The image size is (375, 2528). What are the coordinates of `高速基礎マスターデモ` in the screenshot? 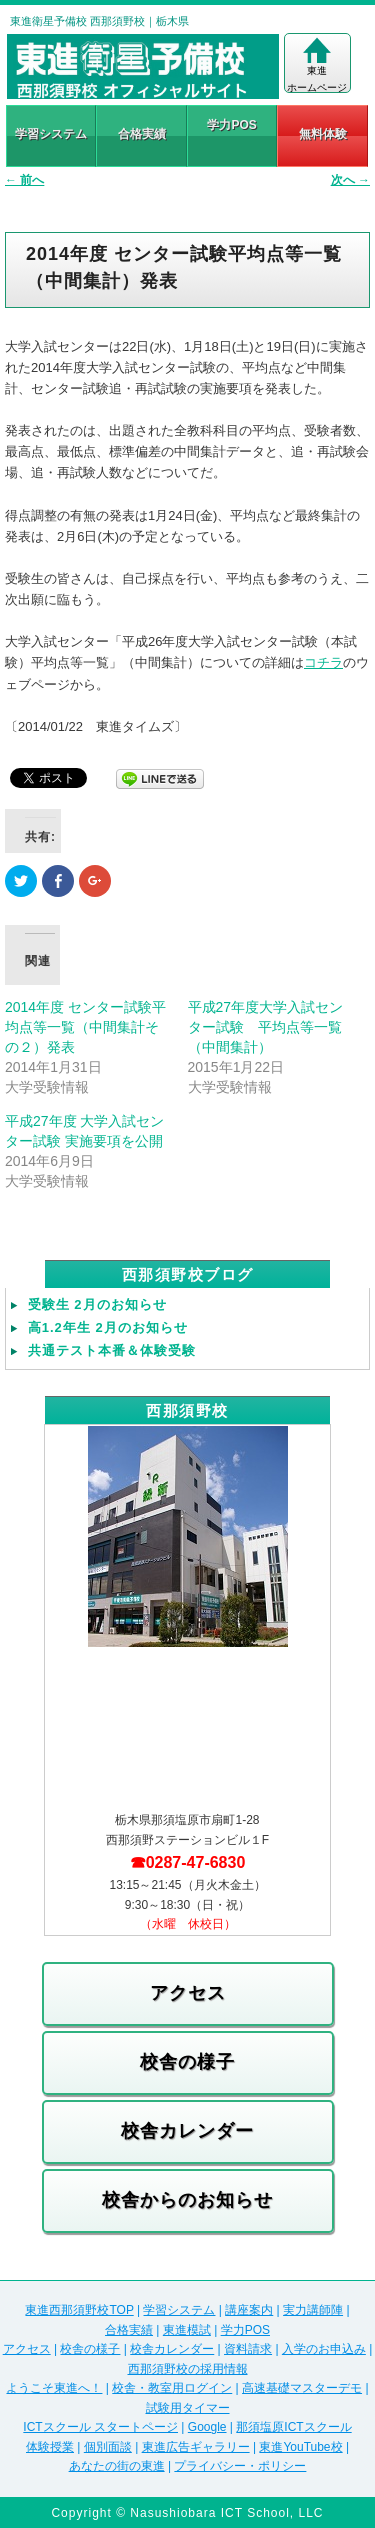 It's located at (302, 2388).